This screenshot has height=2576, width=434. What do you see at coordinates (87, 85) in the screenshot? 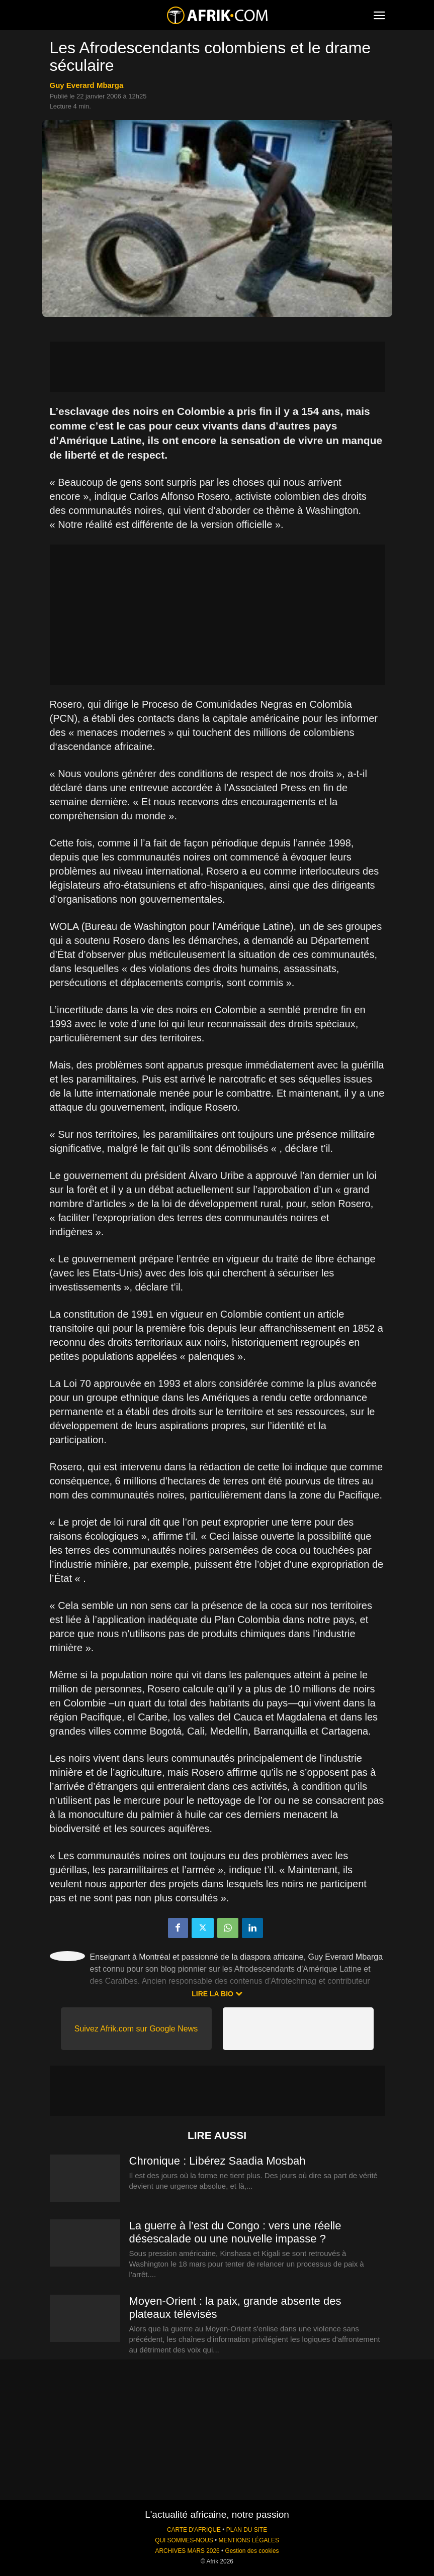
I see `Guy Everard Mbarga` at bounding box center [87, 85].